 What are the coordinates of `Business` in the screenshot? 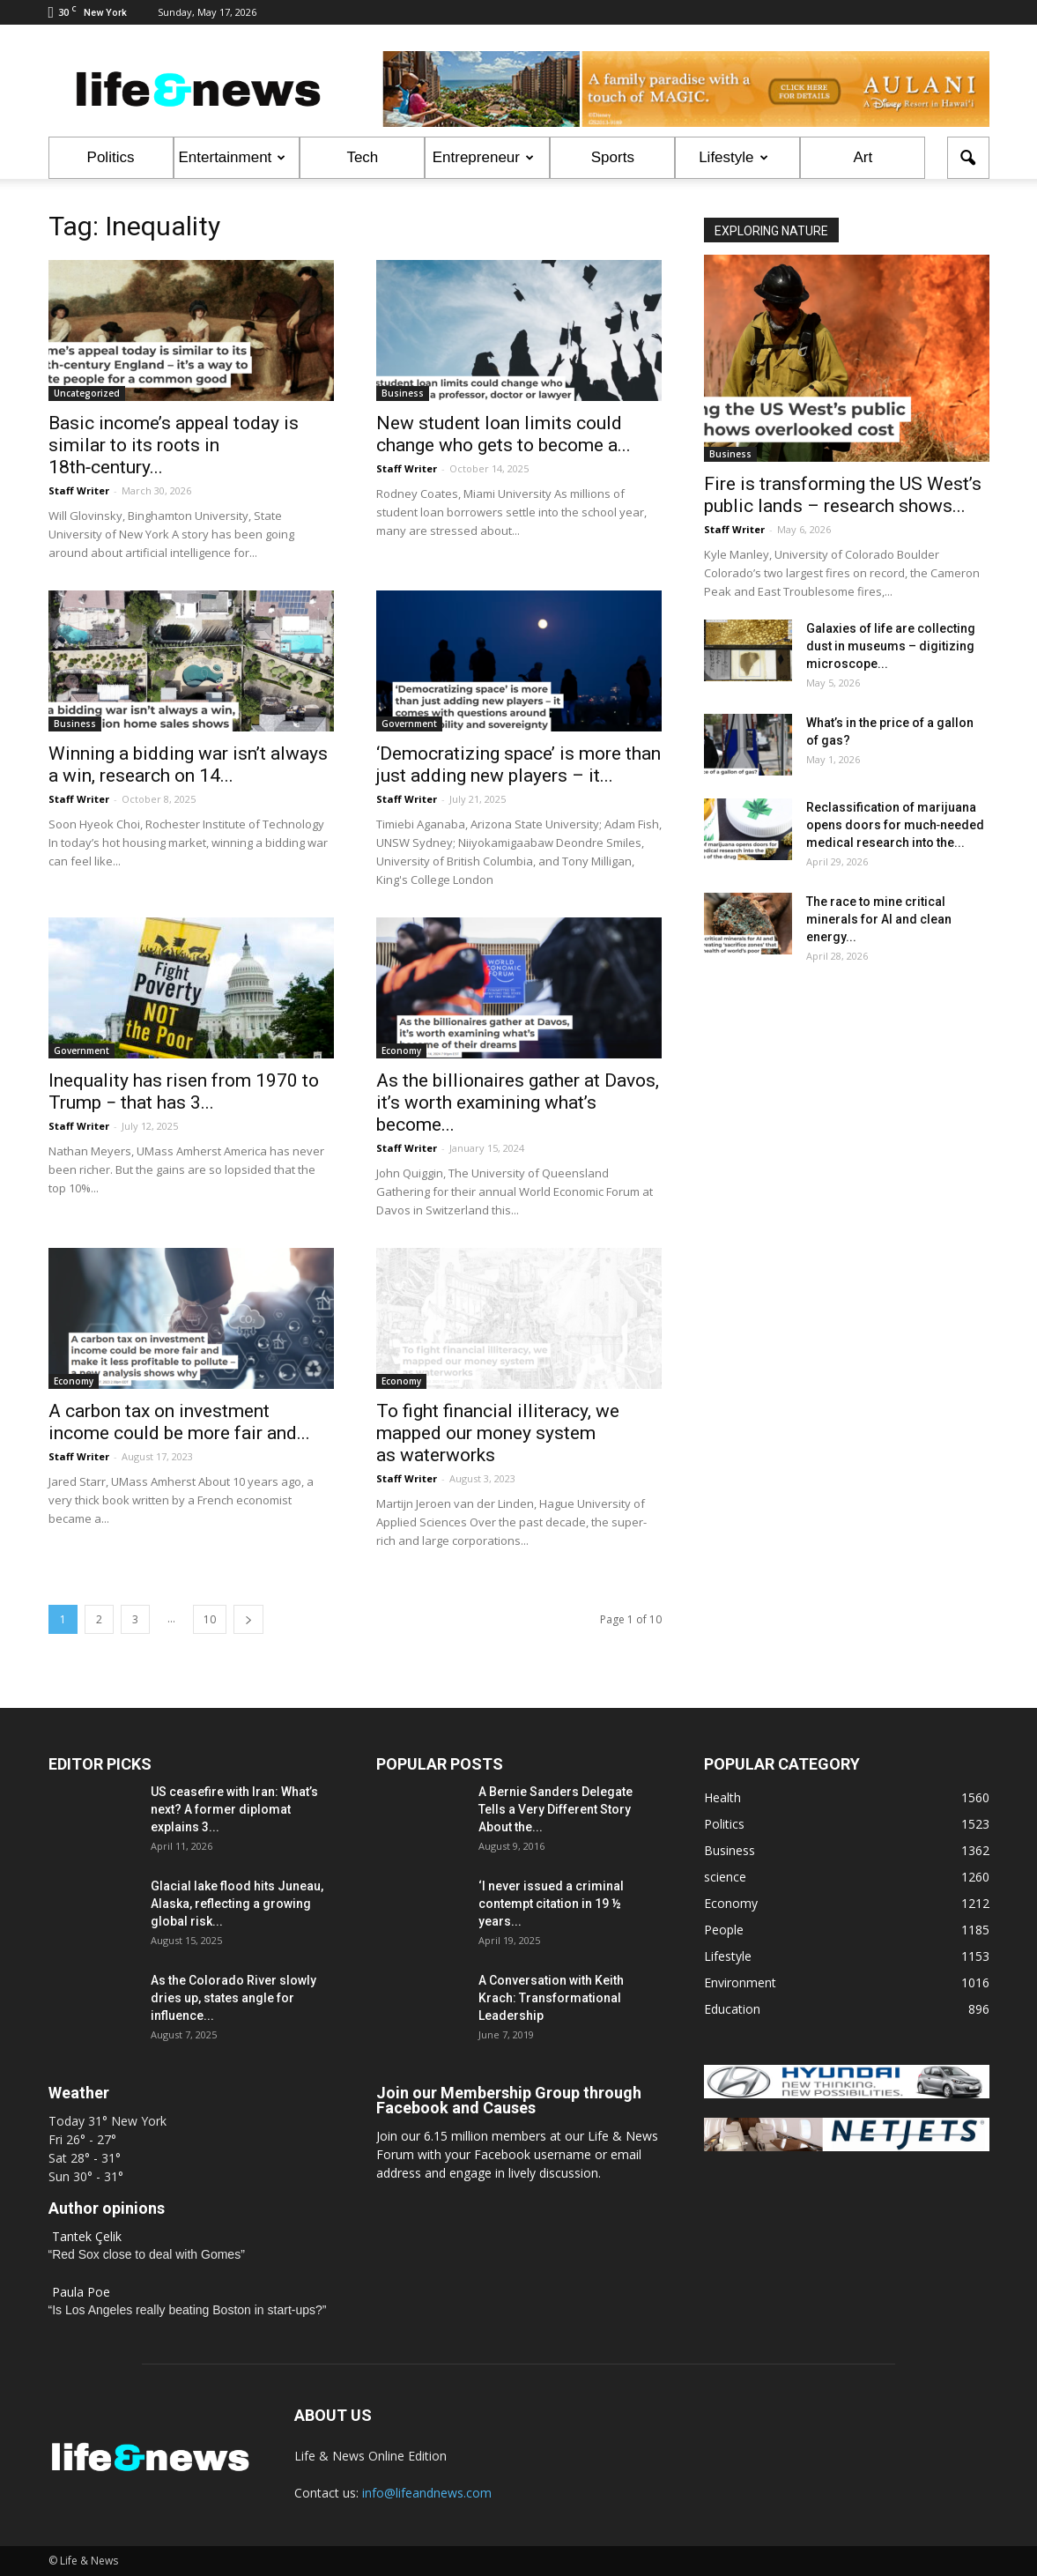 It's located at (402, 393).